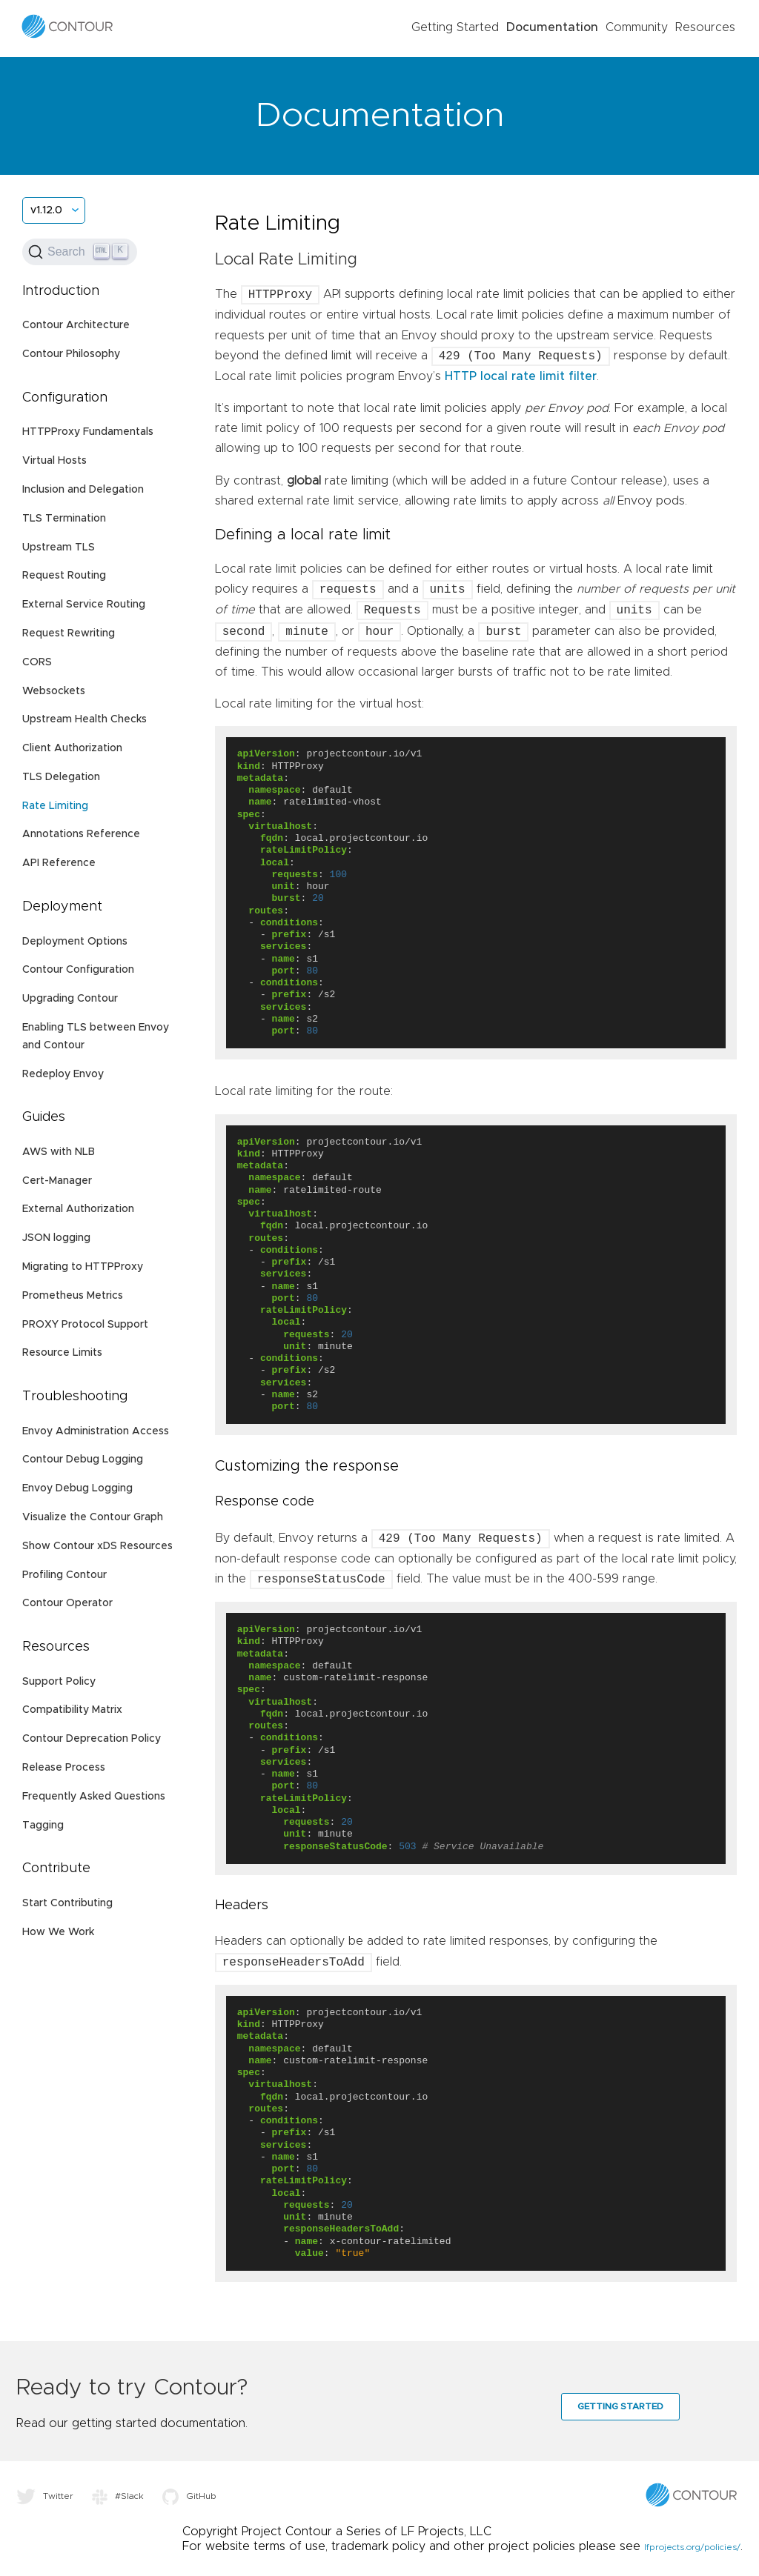 Image resolution: width=759 pixels, height=2576 pixels. Describe the element at coordinates (84, 719) in the screenshot. I see `Upstream Health Checks` at that location.